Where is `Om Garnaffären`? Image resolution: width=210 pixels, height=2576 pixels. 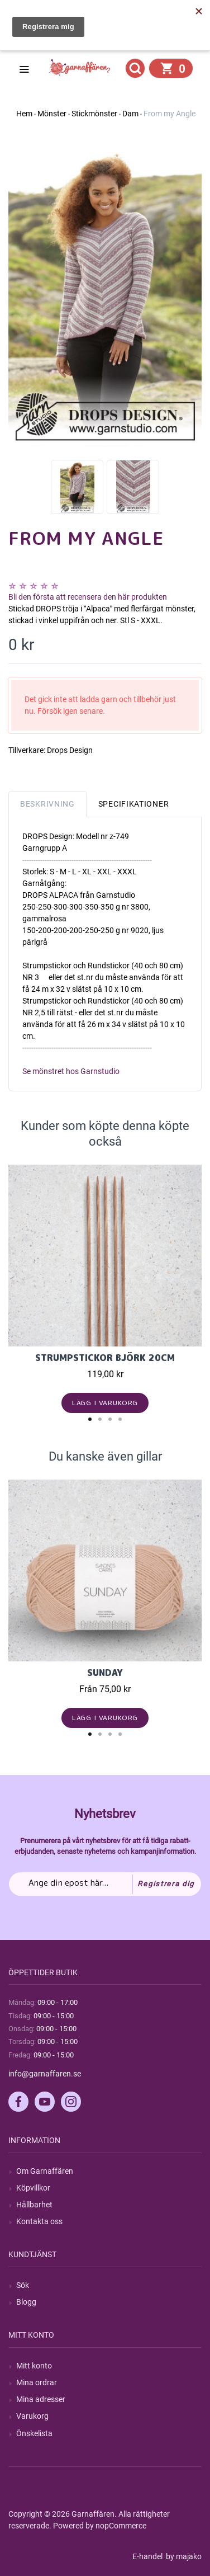 Om Garnaffären is located at coordinates (44, 2171).